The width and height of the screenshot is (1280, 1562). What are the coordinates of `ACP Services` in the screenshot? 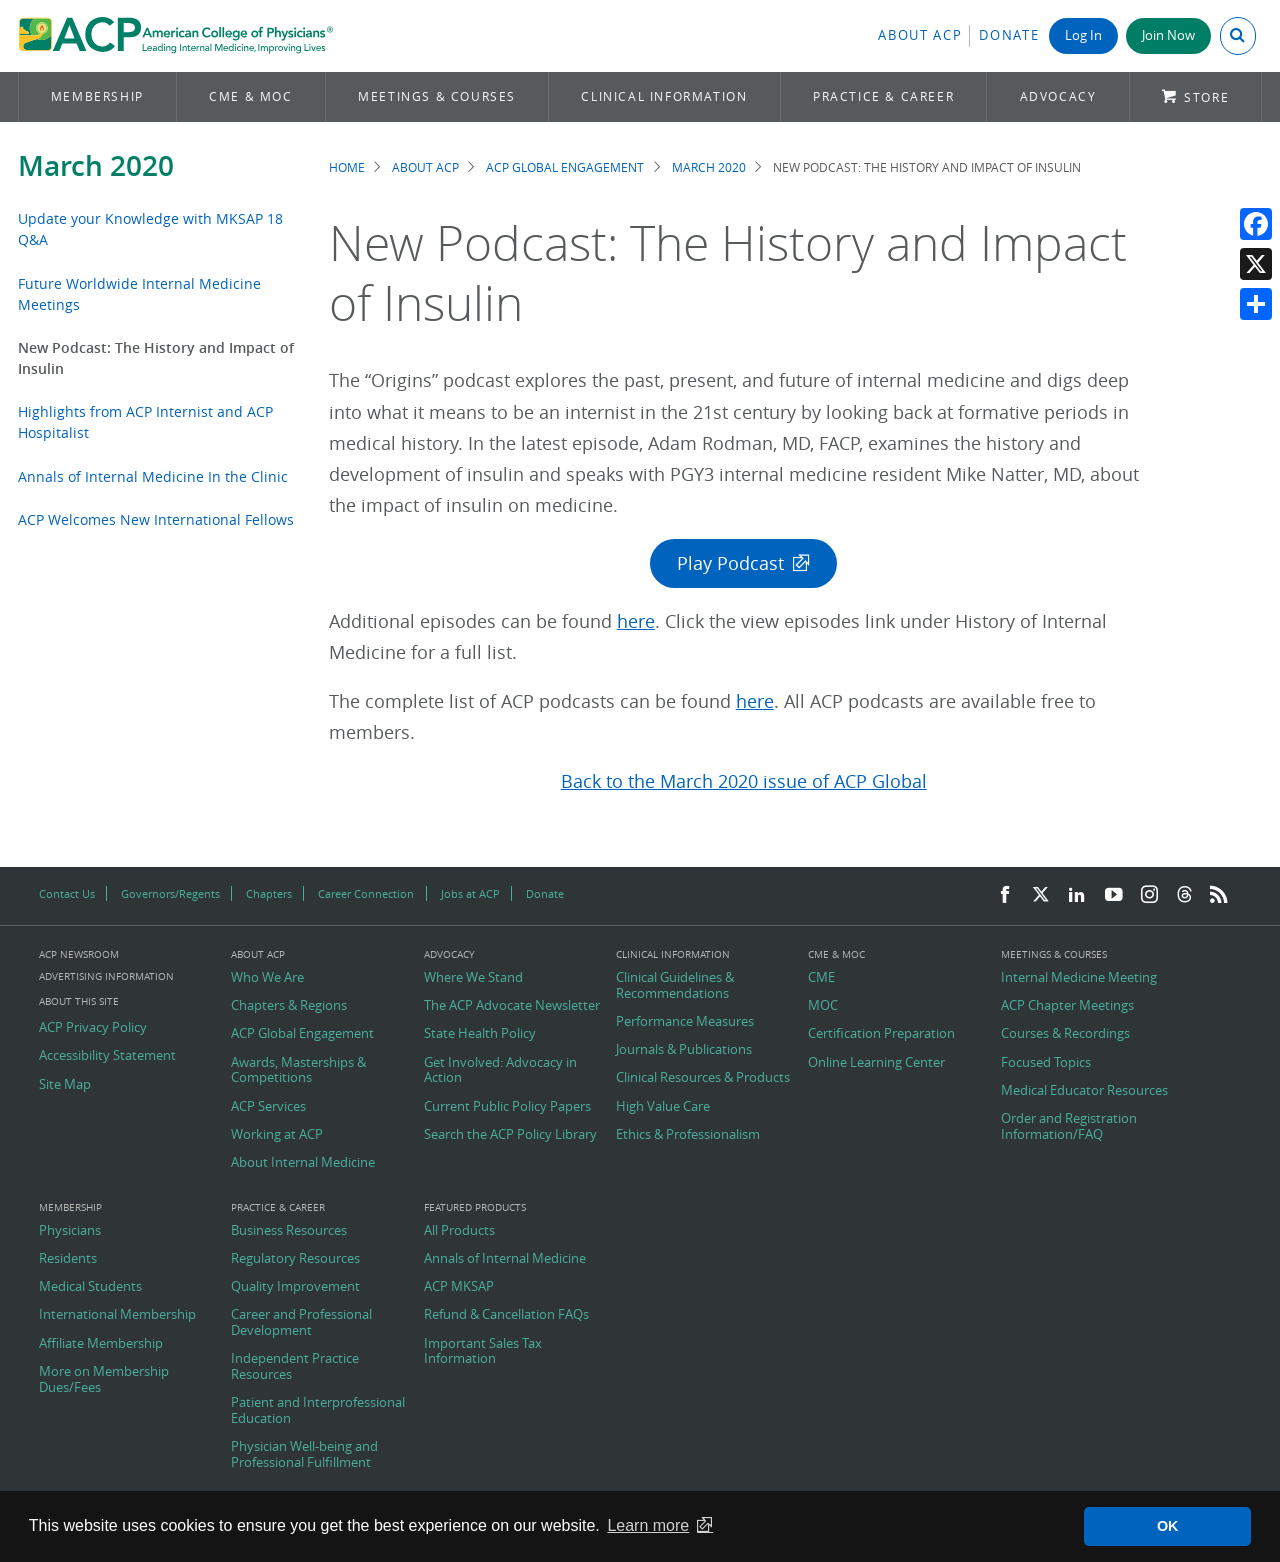 It's located at (268, 1107).